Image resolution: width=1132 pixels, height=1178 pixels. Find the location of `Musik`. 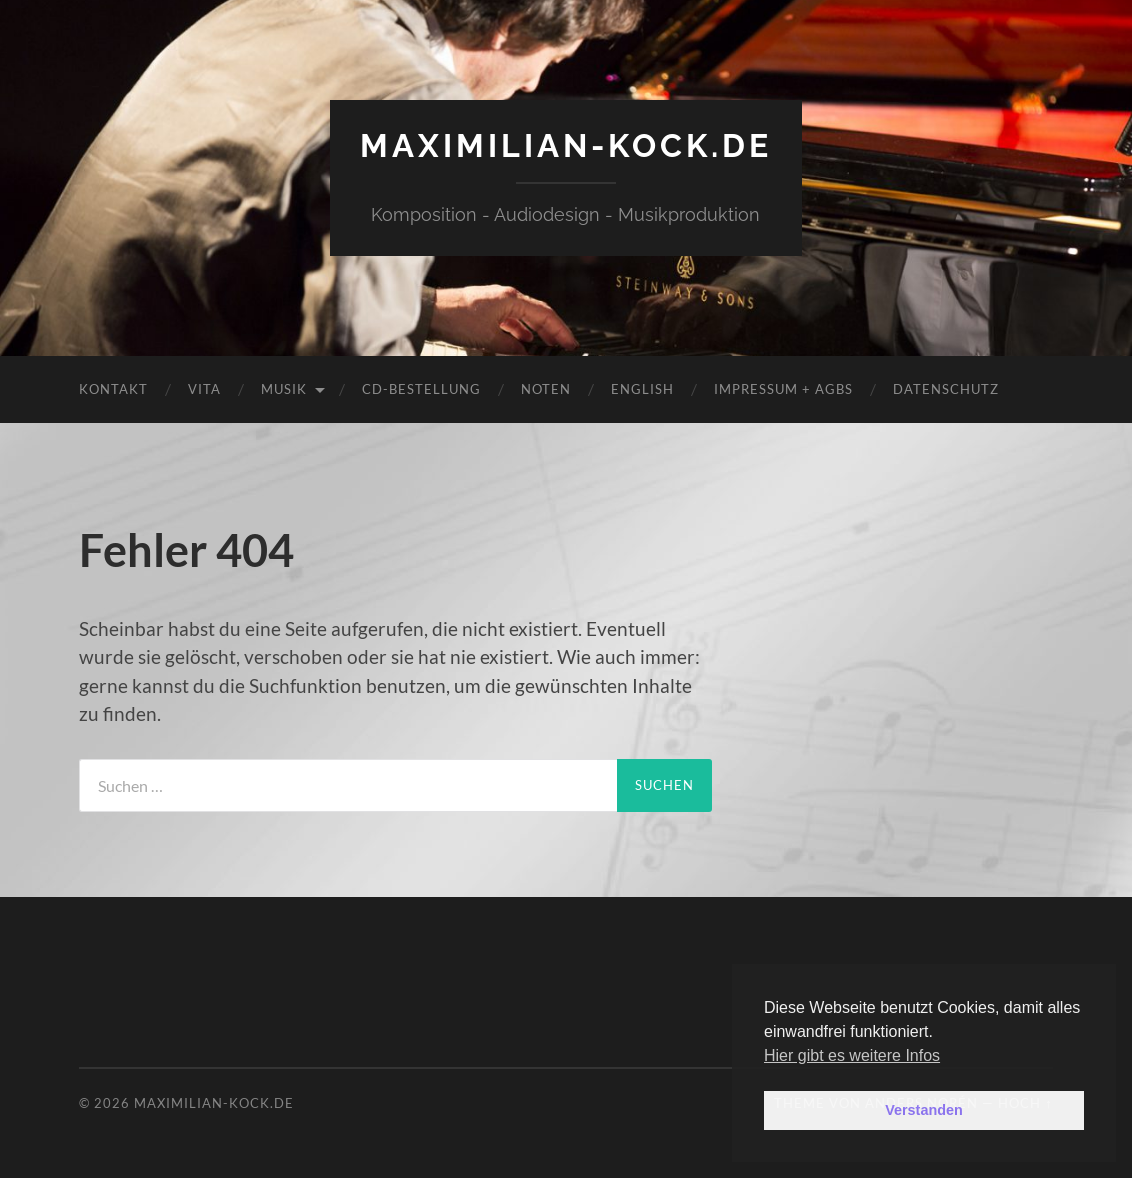

Musik is located at coordinates (284, 389).